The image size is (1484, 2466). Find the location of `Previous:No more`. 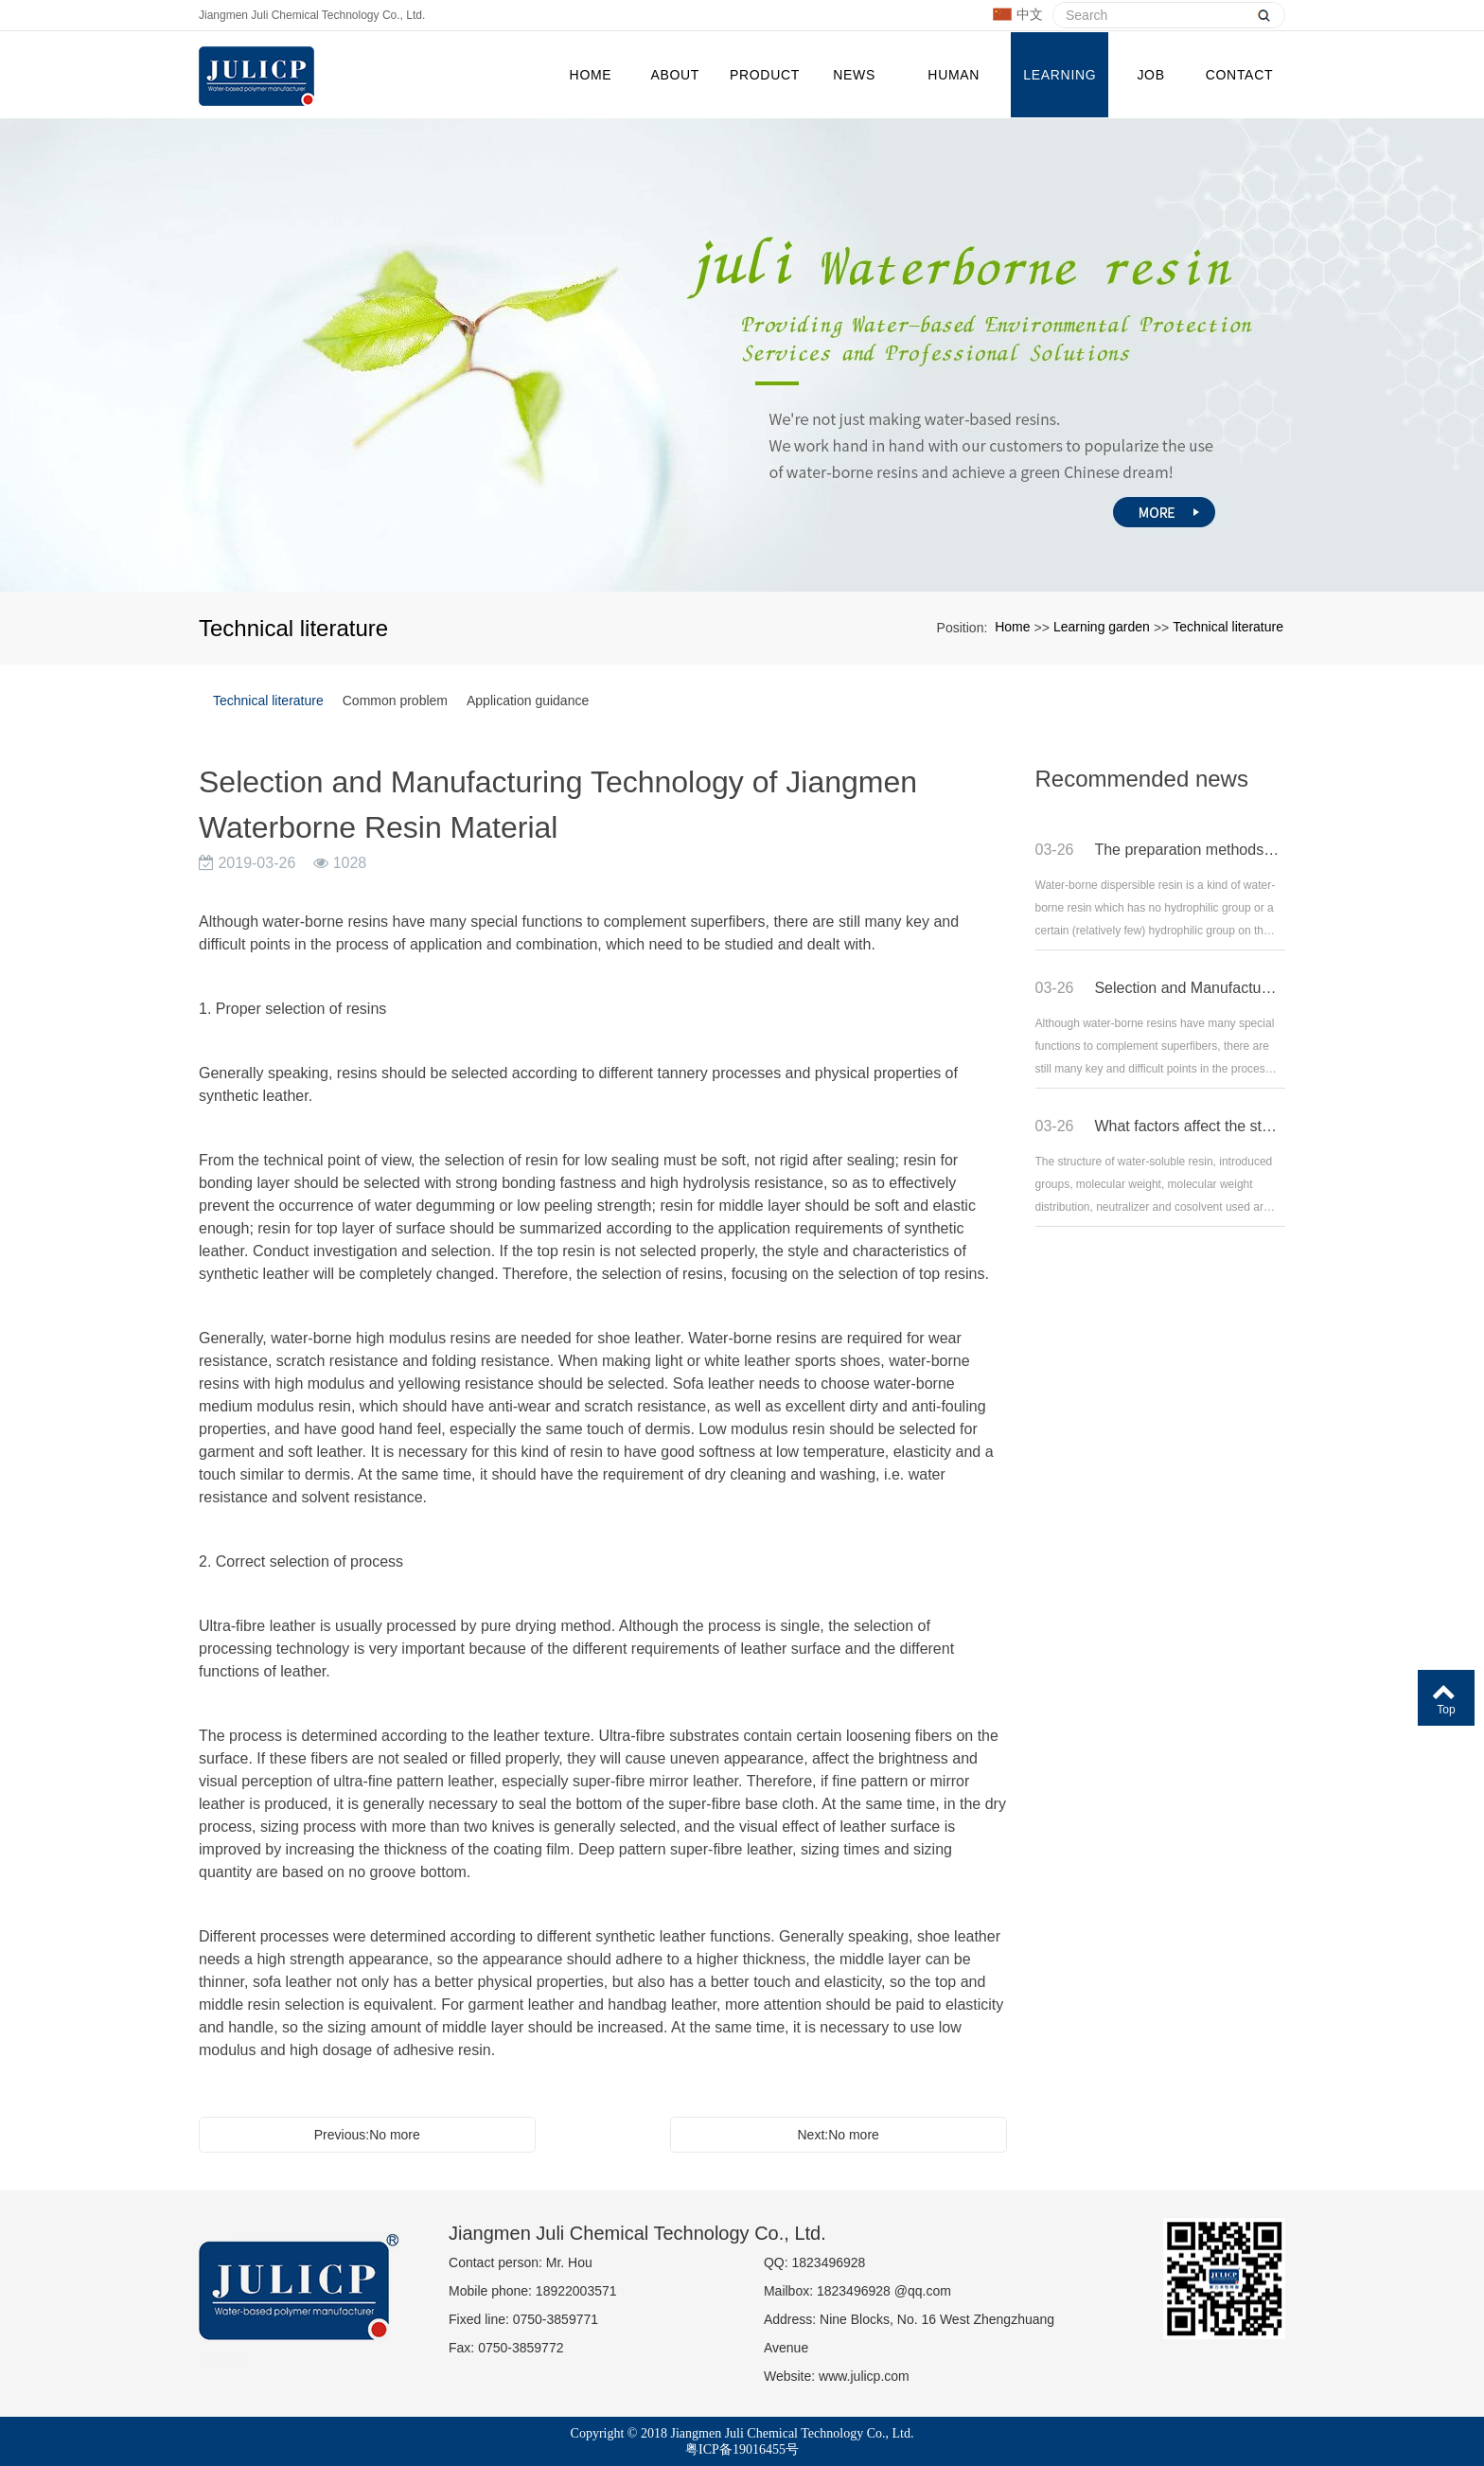

Previous:No more is located at coordinates (367, 2132).